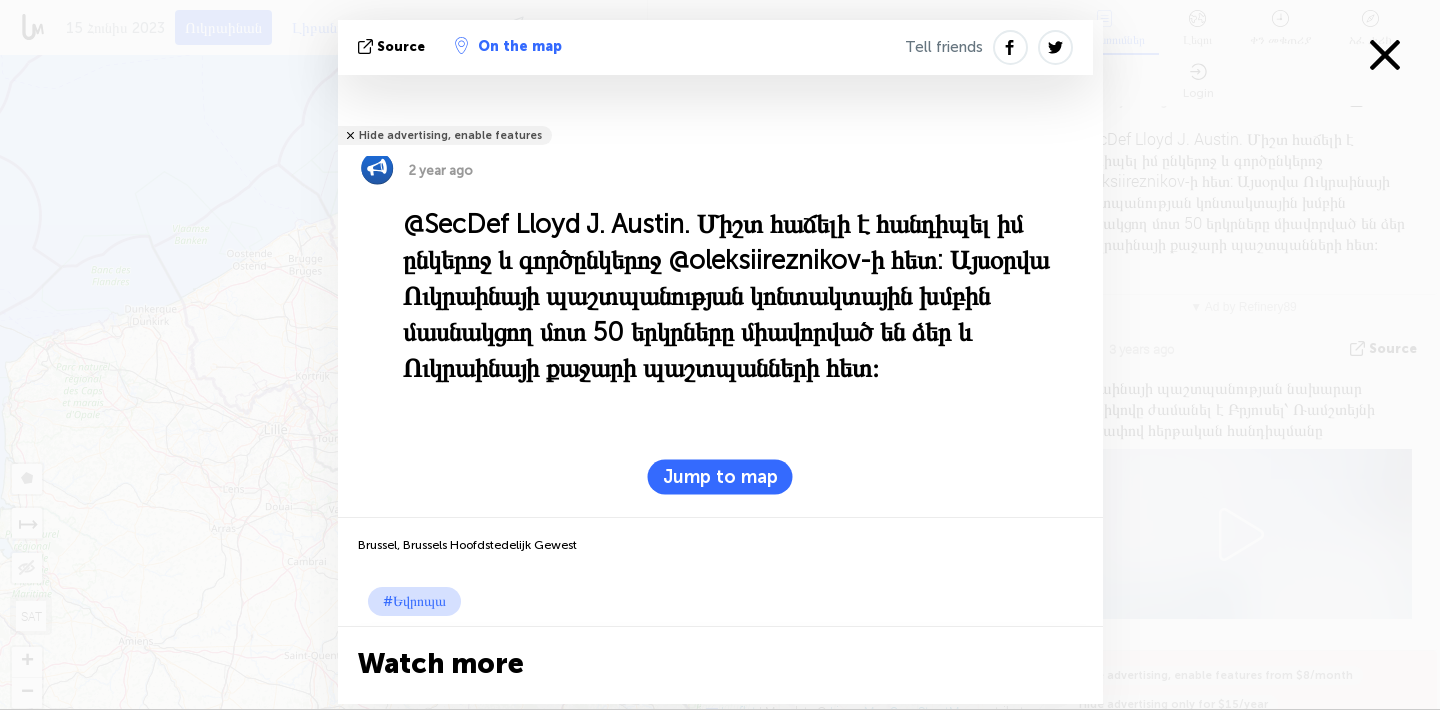 This screenshot has height=720, width=1440. I want to click on On the map, so click(508, 46).